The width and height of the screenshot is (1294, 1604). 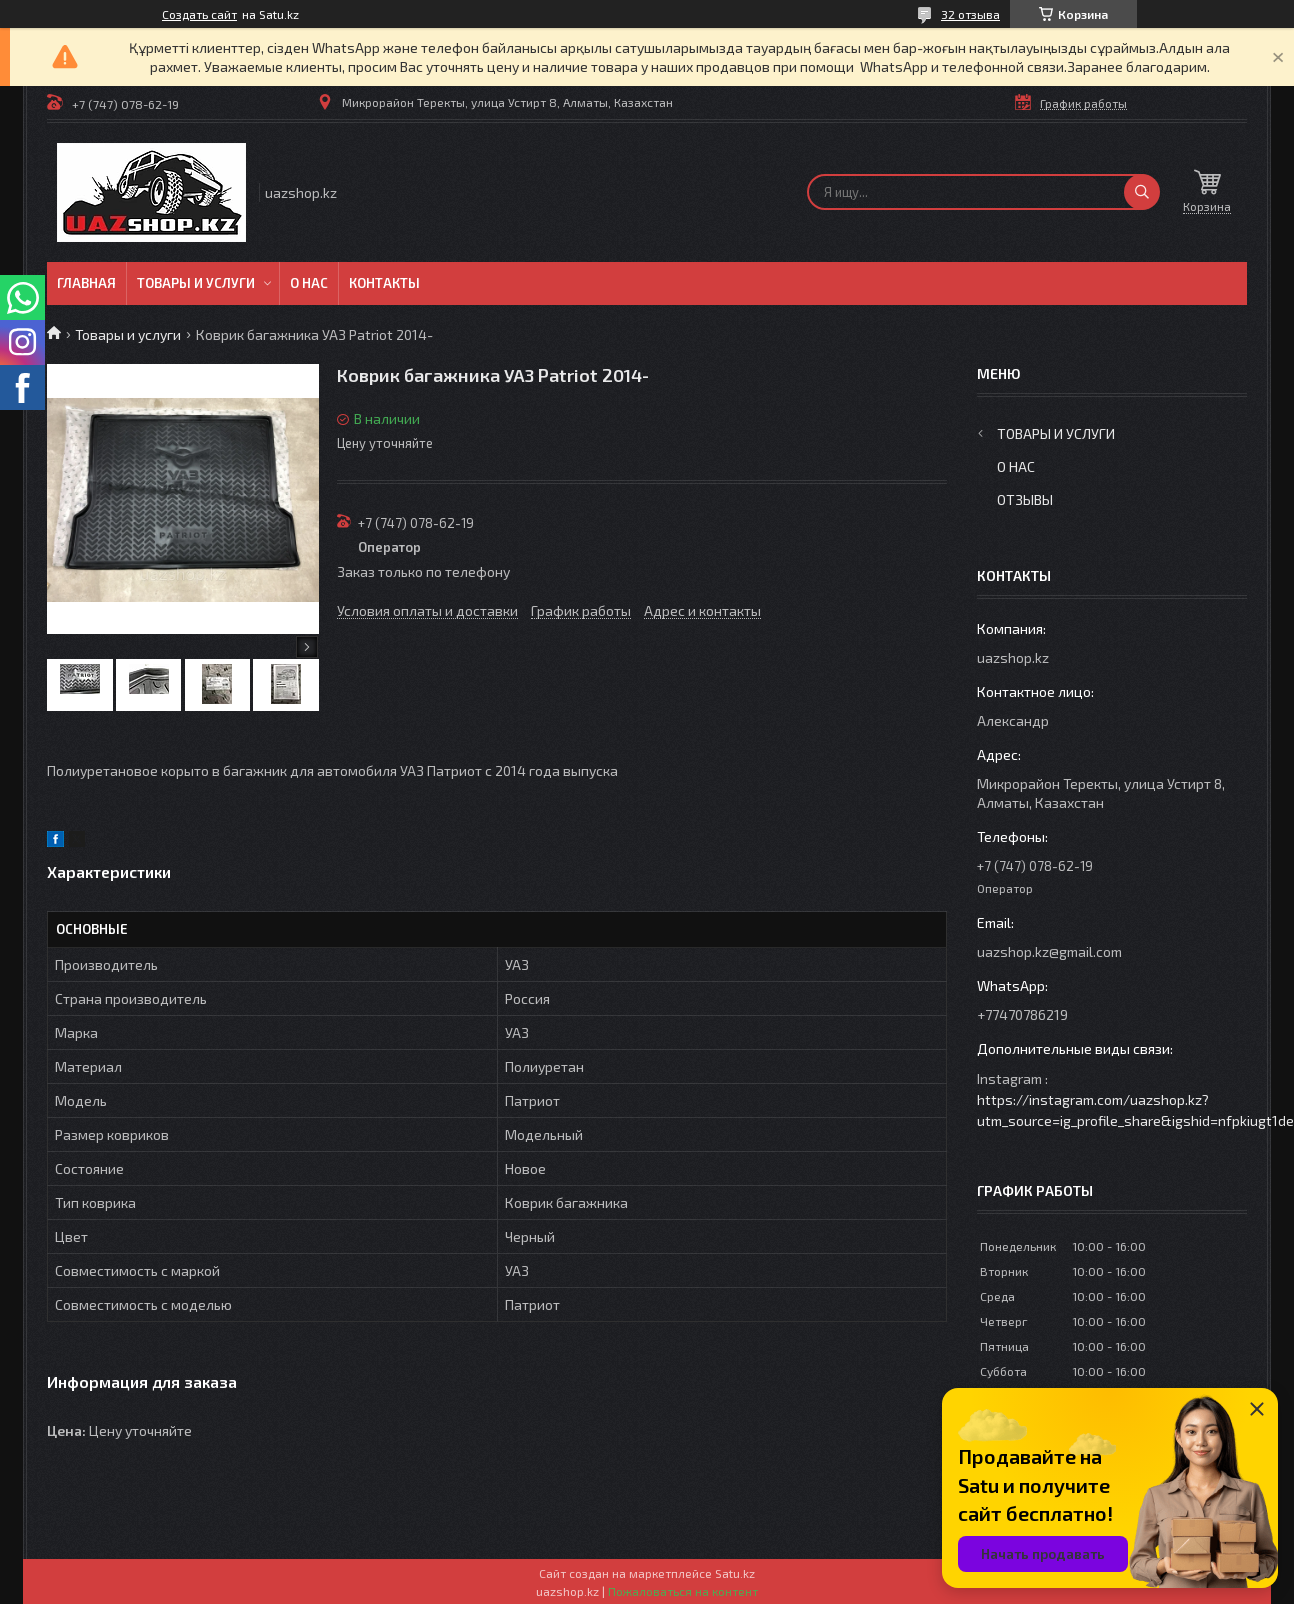 I want to click on Создать сайт, so click(x=199, y=14).